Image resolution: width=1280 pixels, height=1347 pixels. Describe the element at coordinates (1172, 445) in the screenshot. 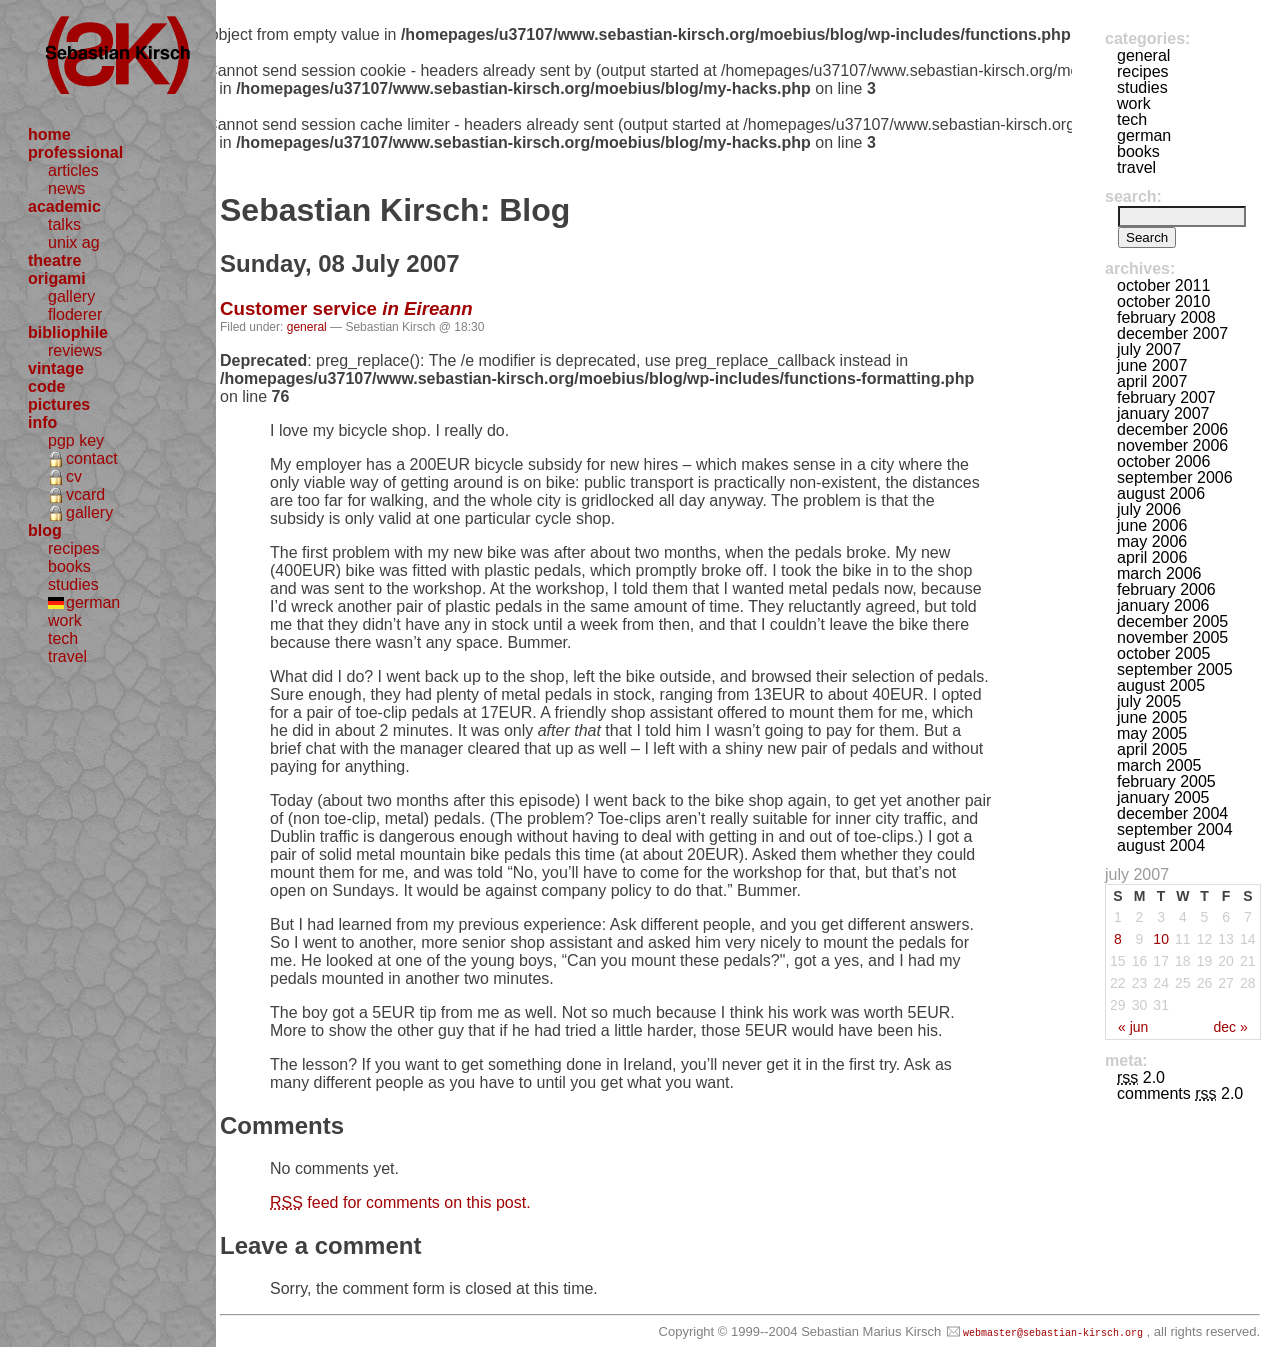

I see `November 2006` at that location.